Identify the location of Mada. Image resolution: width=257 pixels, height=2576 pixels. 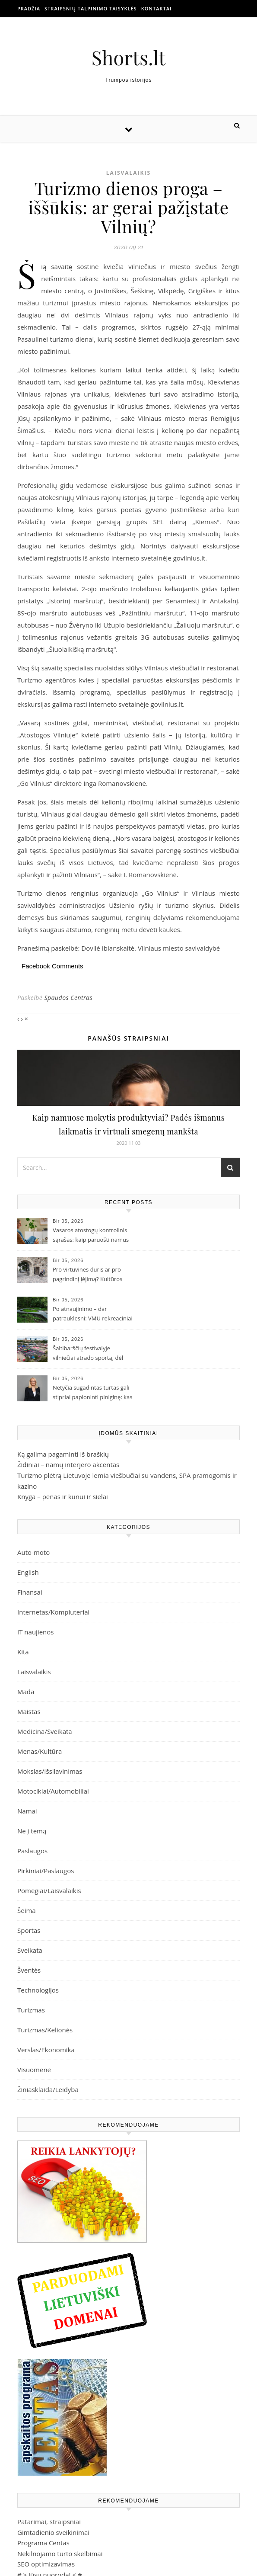
(25, 1691).